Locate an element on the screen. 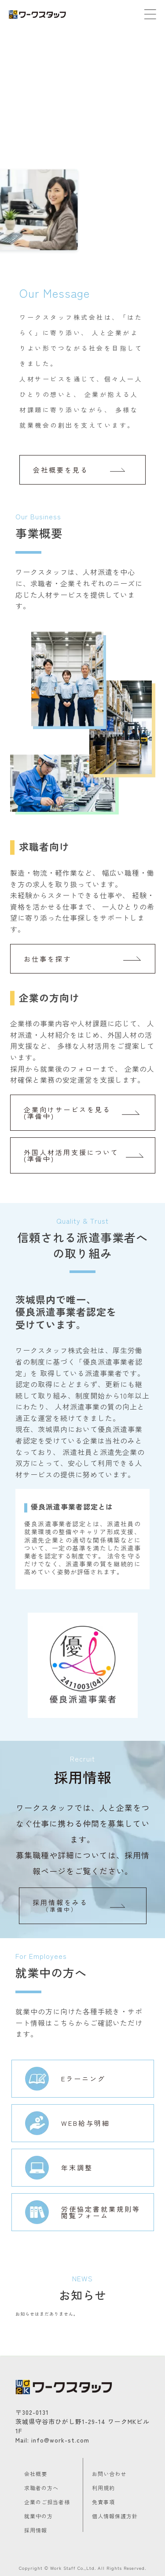 This screenshot has width=165, height=2576. 利用規約 is located at coordinates (103, 2487).